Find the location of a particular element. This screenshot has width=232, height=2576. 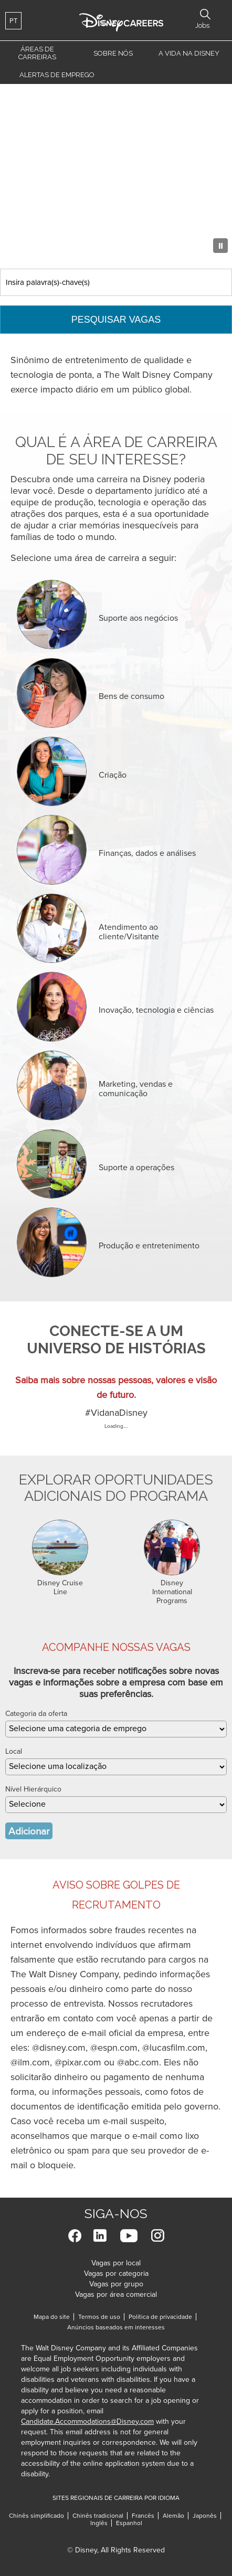

Instagram is located at coordinates (157, 2235).